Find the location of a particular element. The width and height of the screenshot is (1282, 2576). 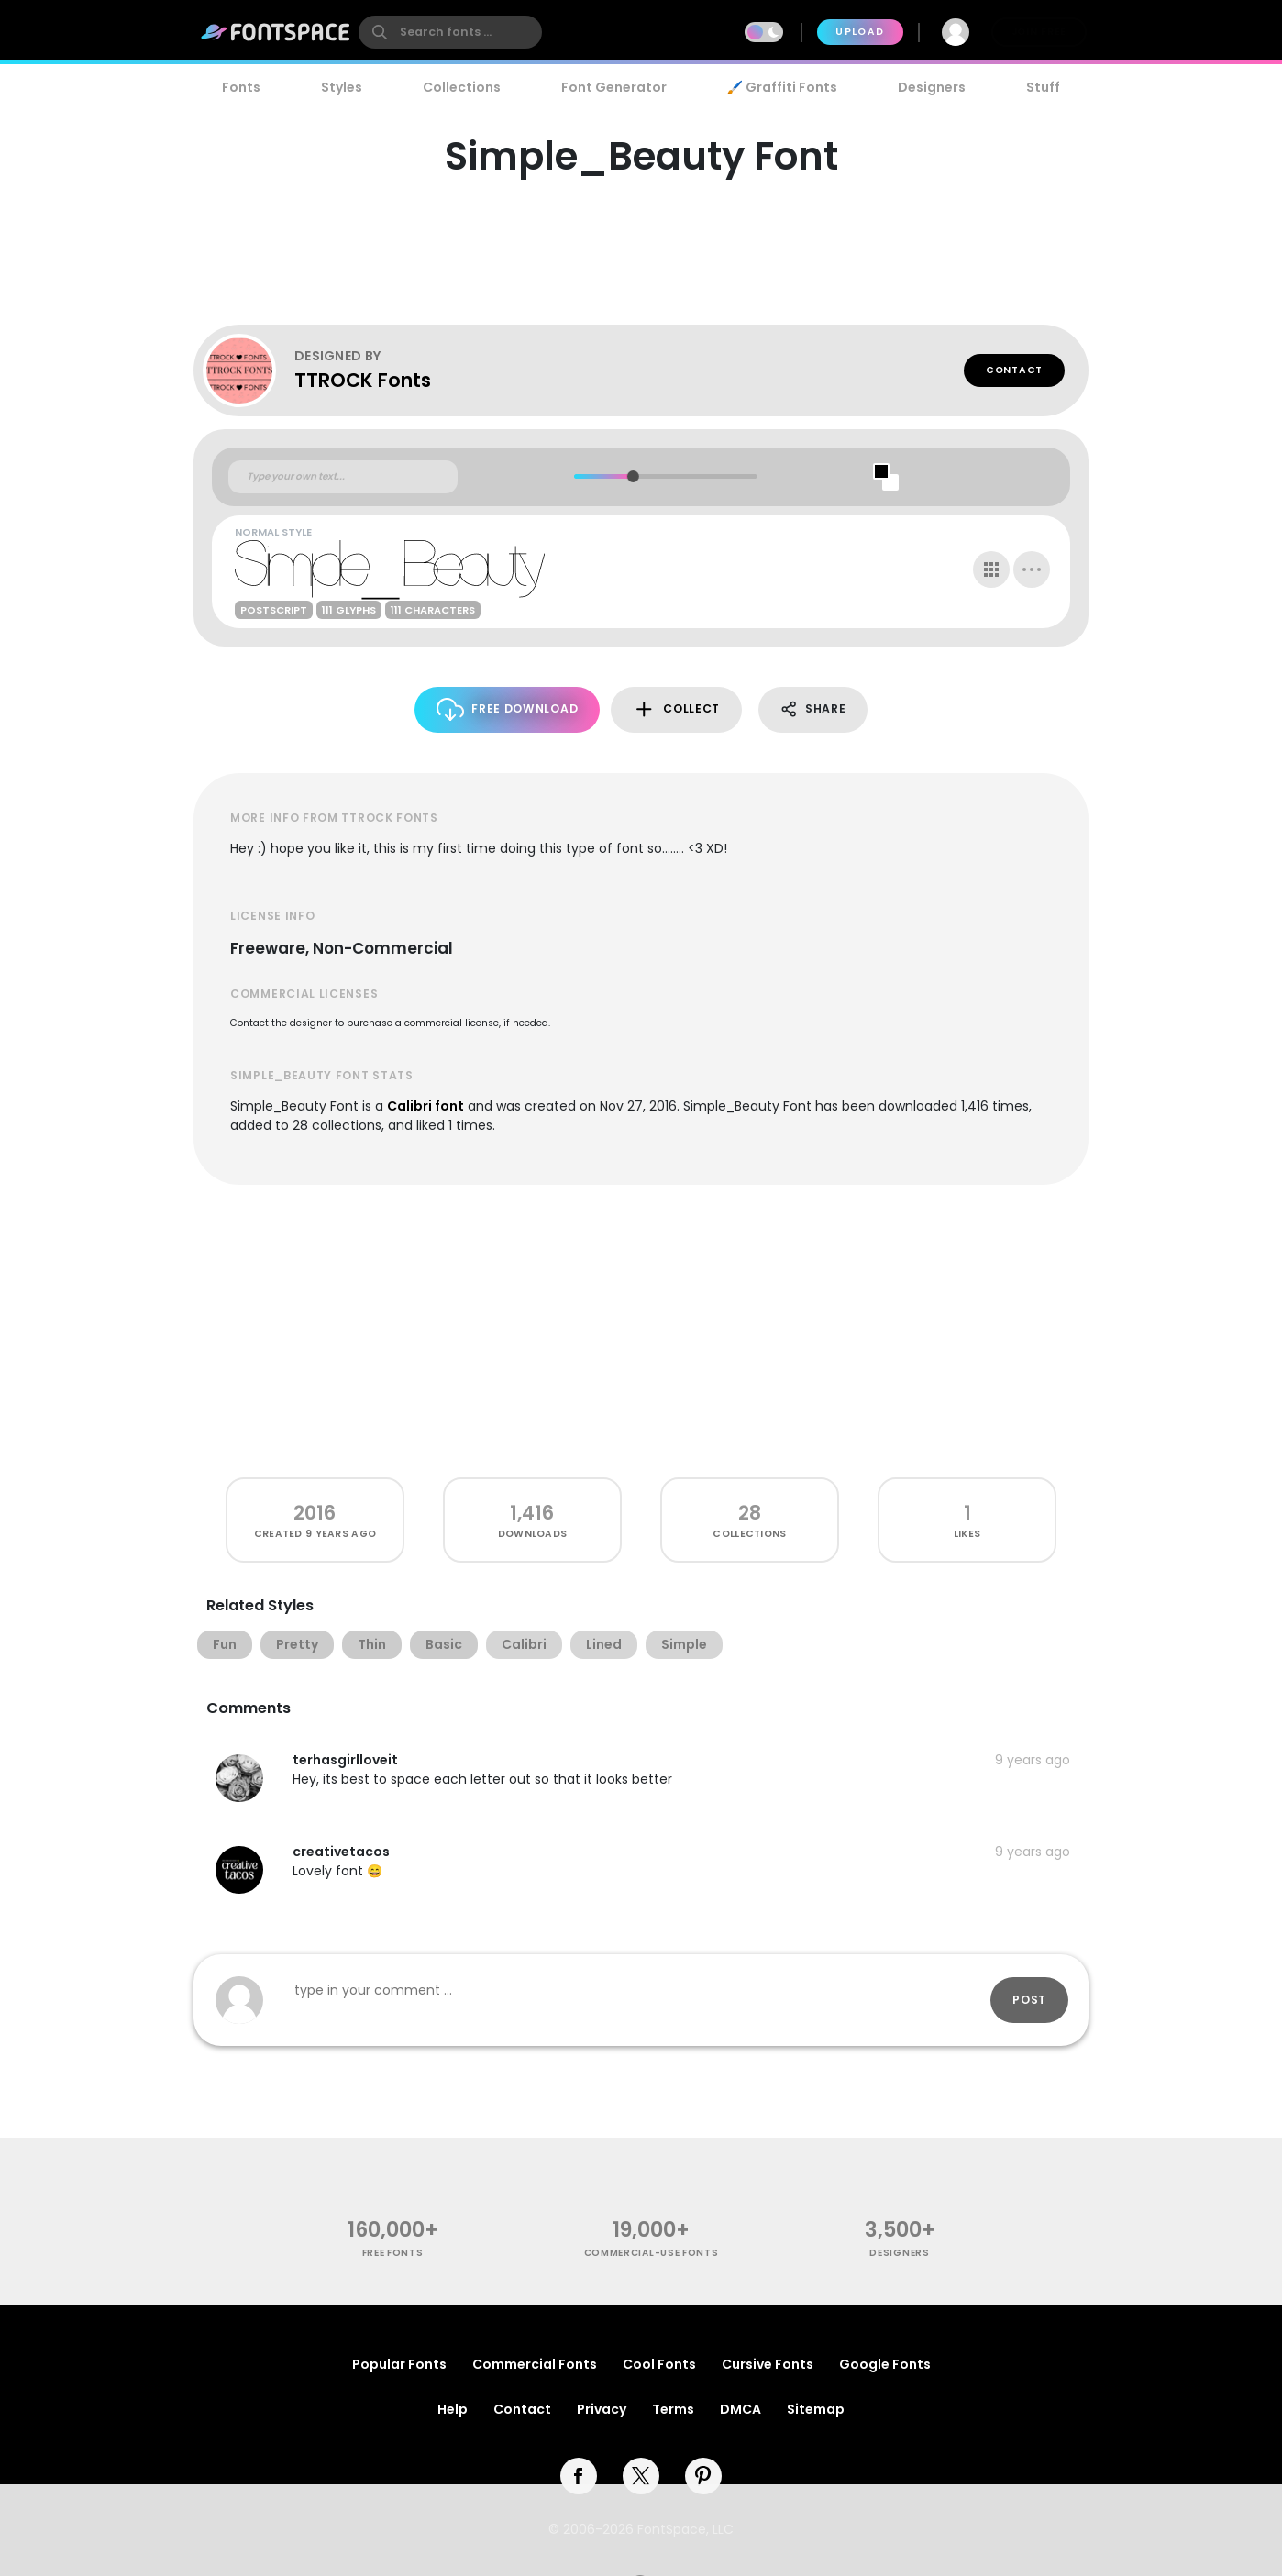

[twitter] is located at coordinates (641, 2476).